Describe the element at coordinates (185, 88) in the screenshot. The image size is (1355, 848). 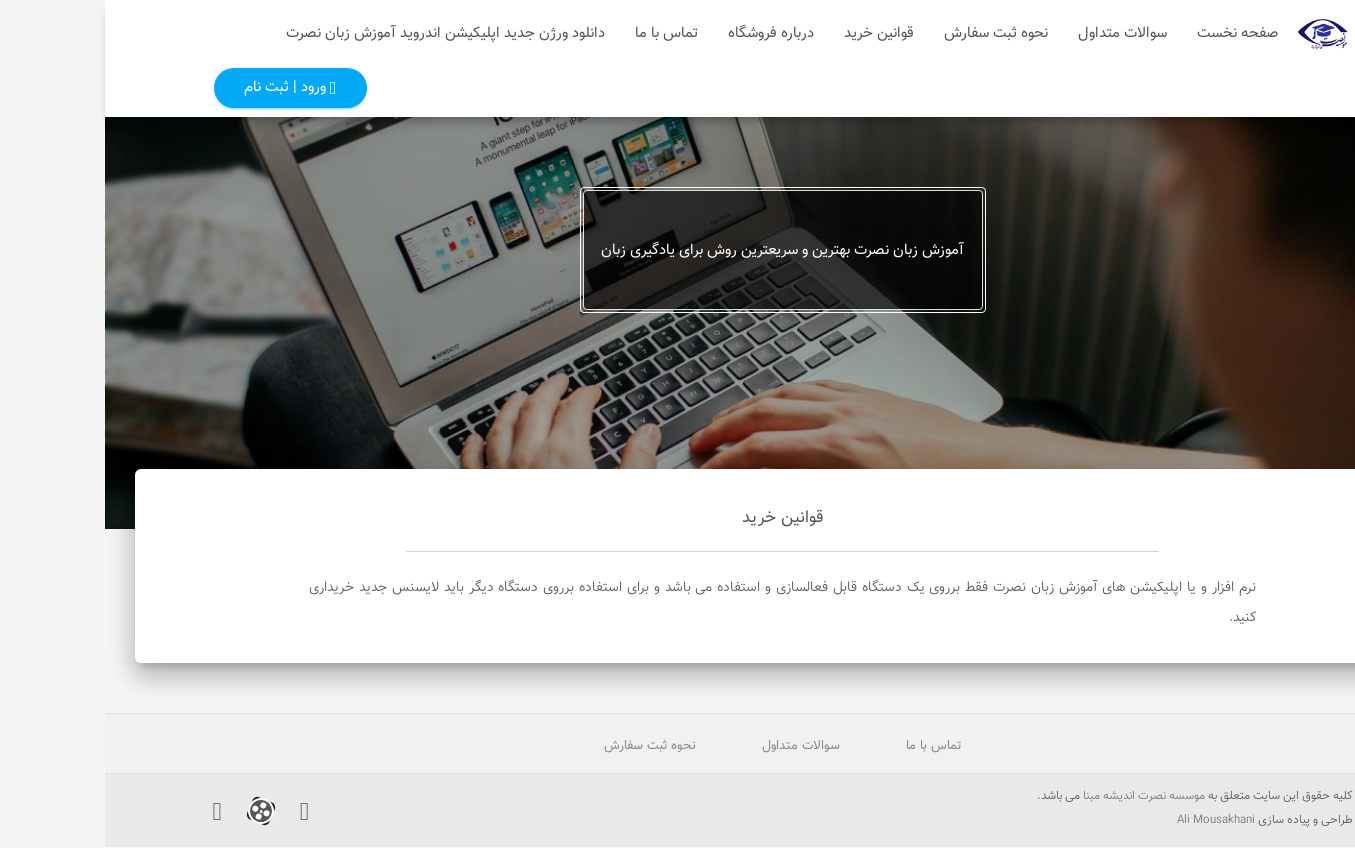
I see `ورود | ثبت نام` at that location.